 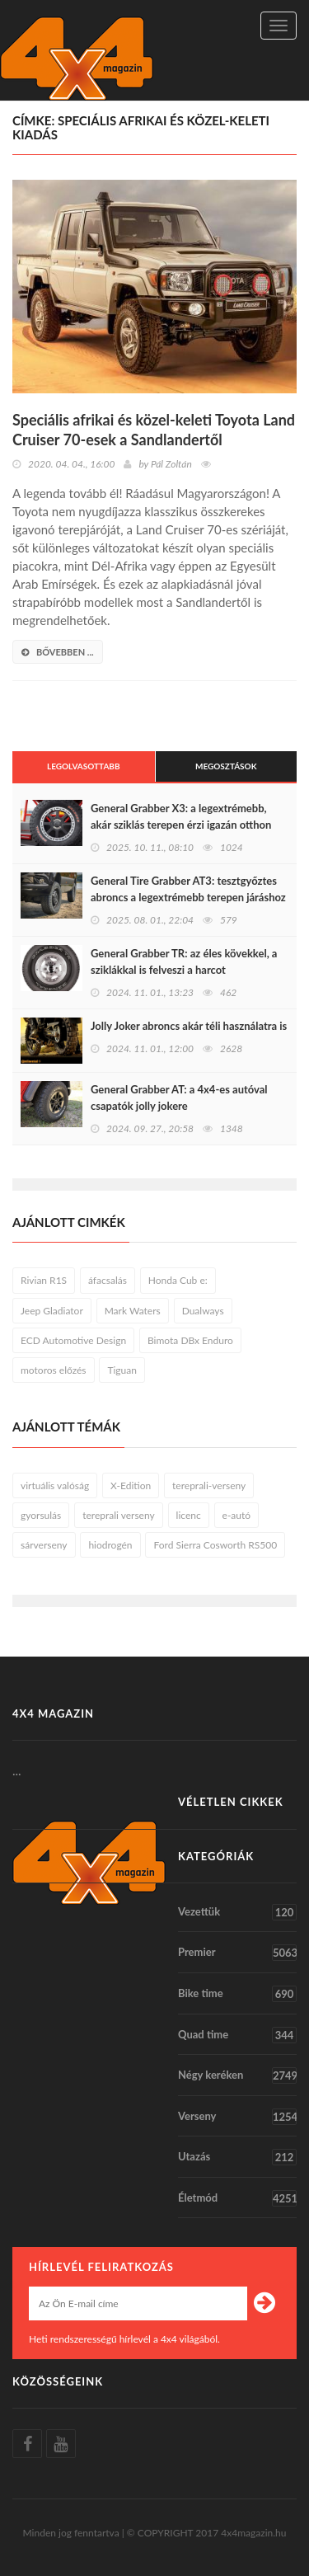 I want to click on Pál Zoltán, so click(x=171, y=464).